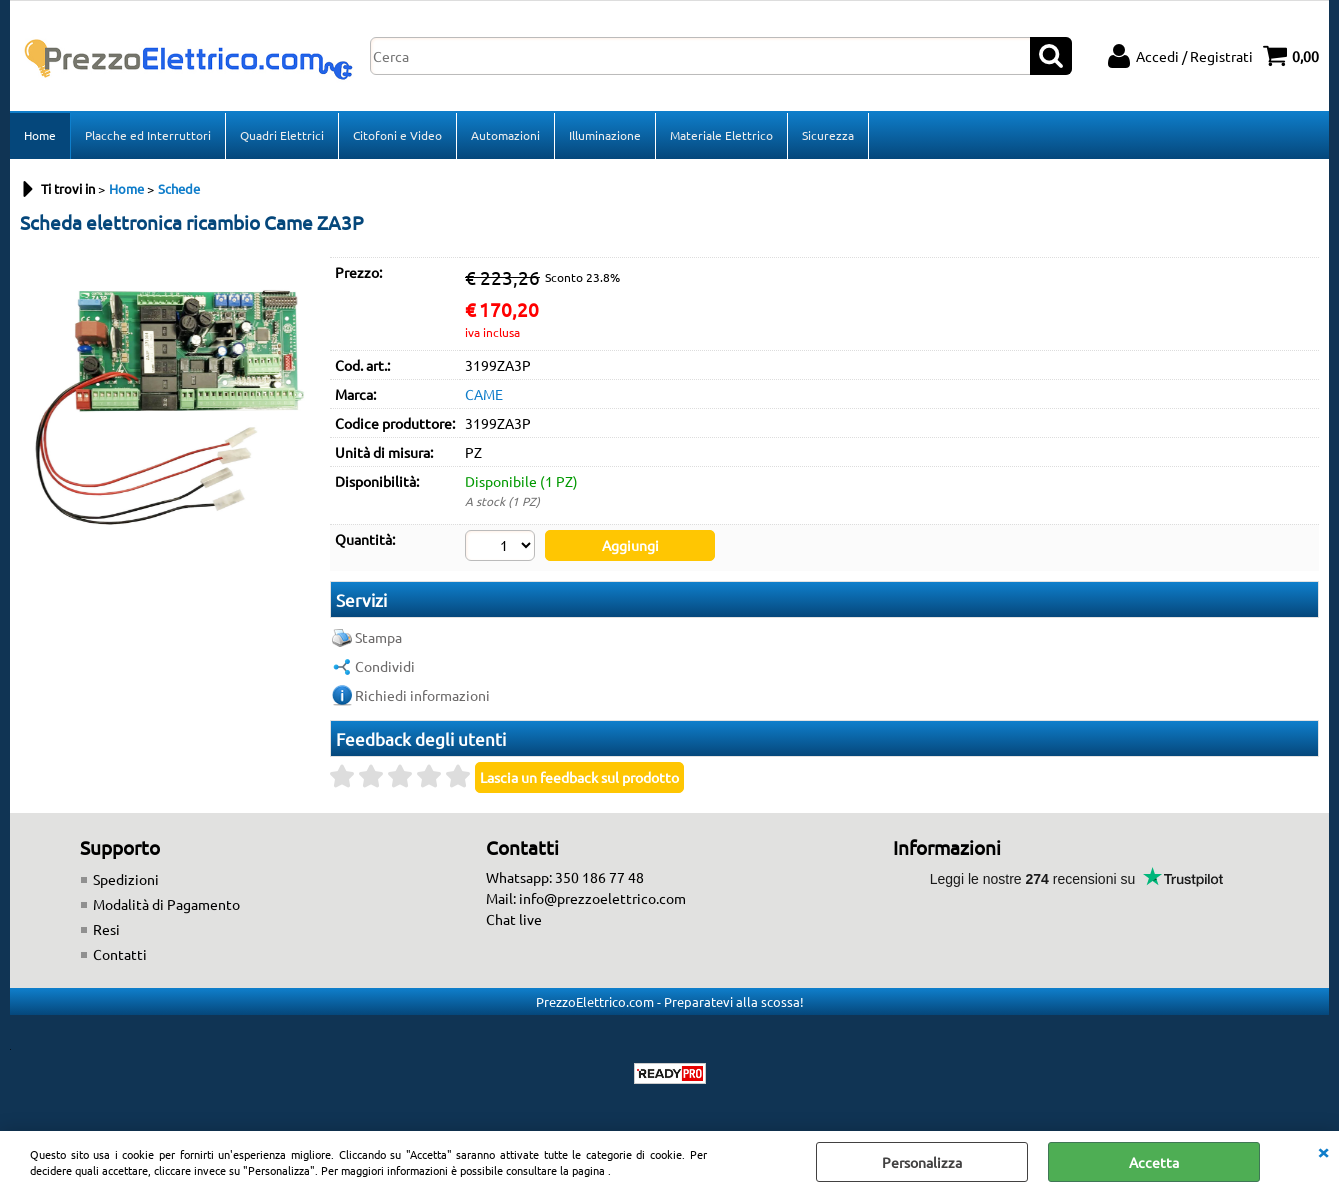  I want to click on Illuminazione, so click(605, 135).